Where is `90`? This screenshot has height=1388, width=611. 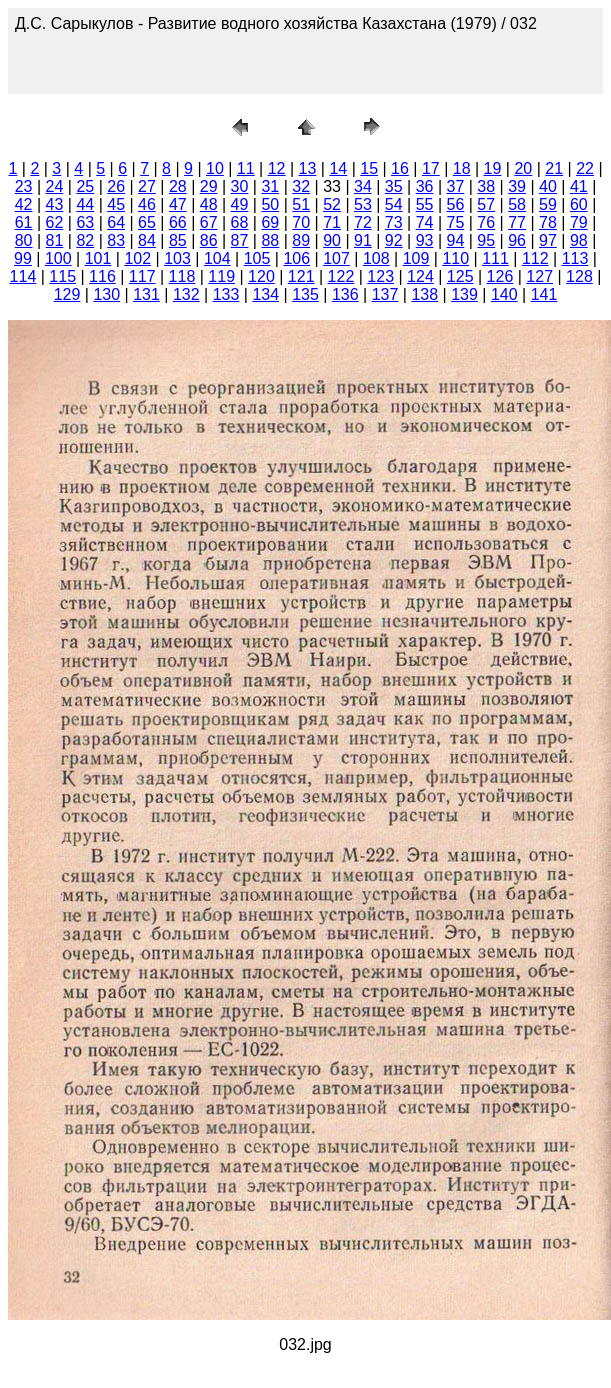 90 is located at coordinates (332, 240).